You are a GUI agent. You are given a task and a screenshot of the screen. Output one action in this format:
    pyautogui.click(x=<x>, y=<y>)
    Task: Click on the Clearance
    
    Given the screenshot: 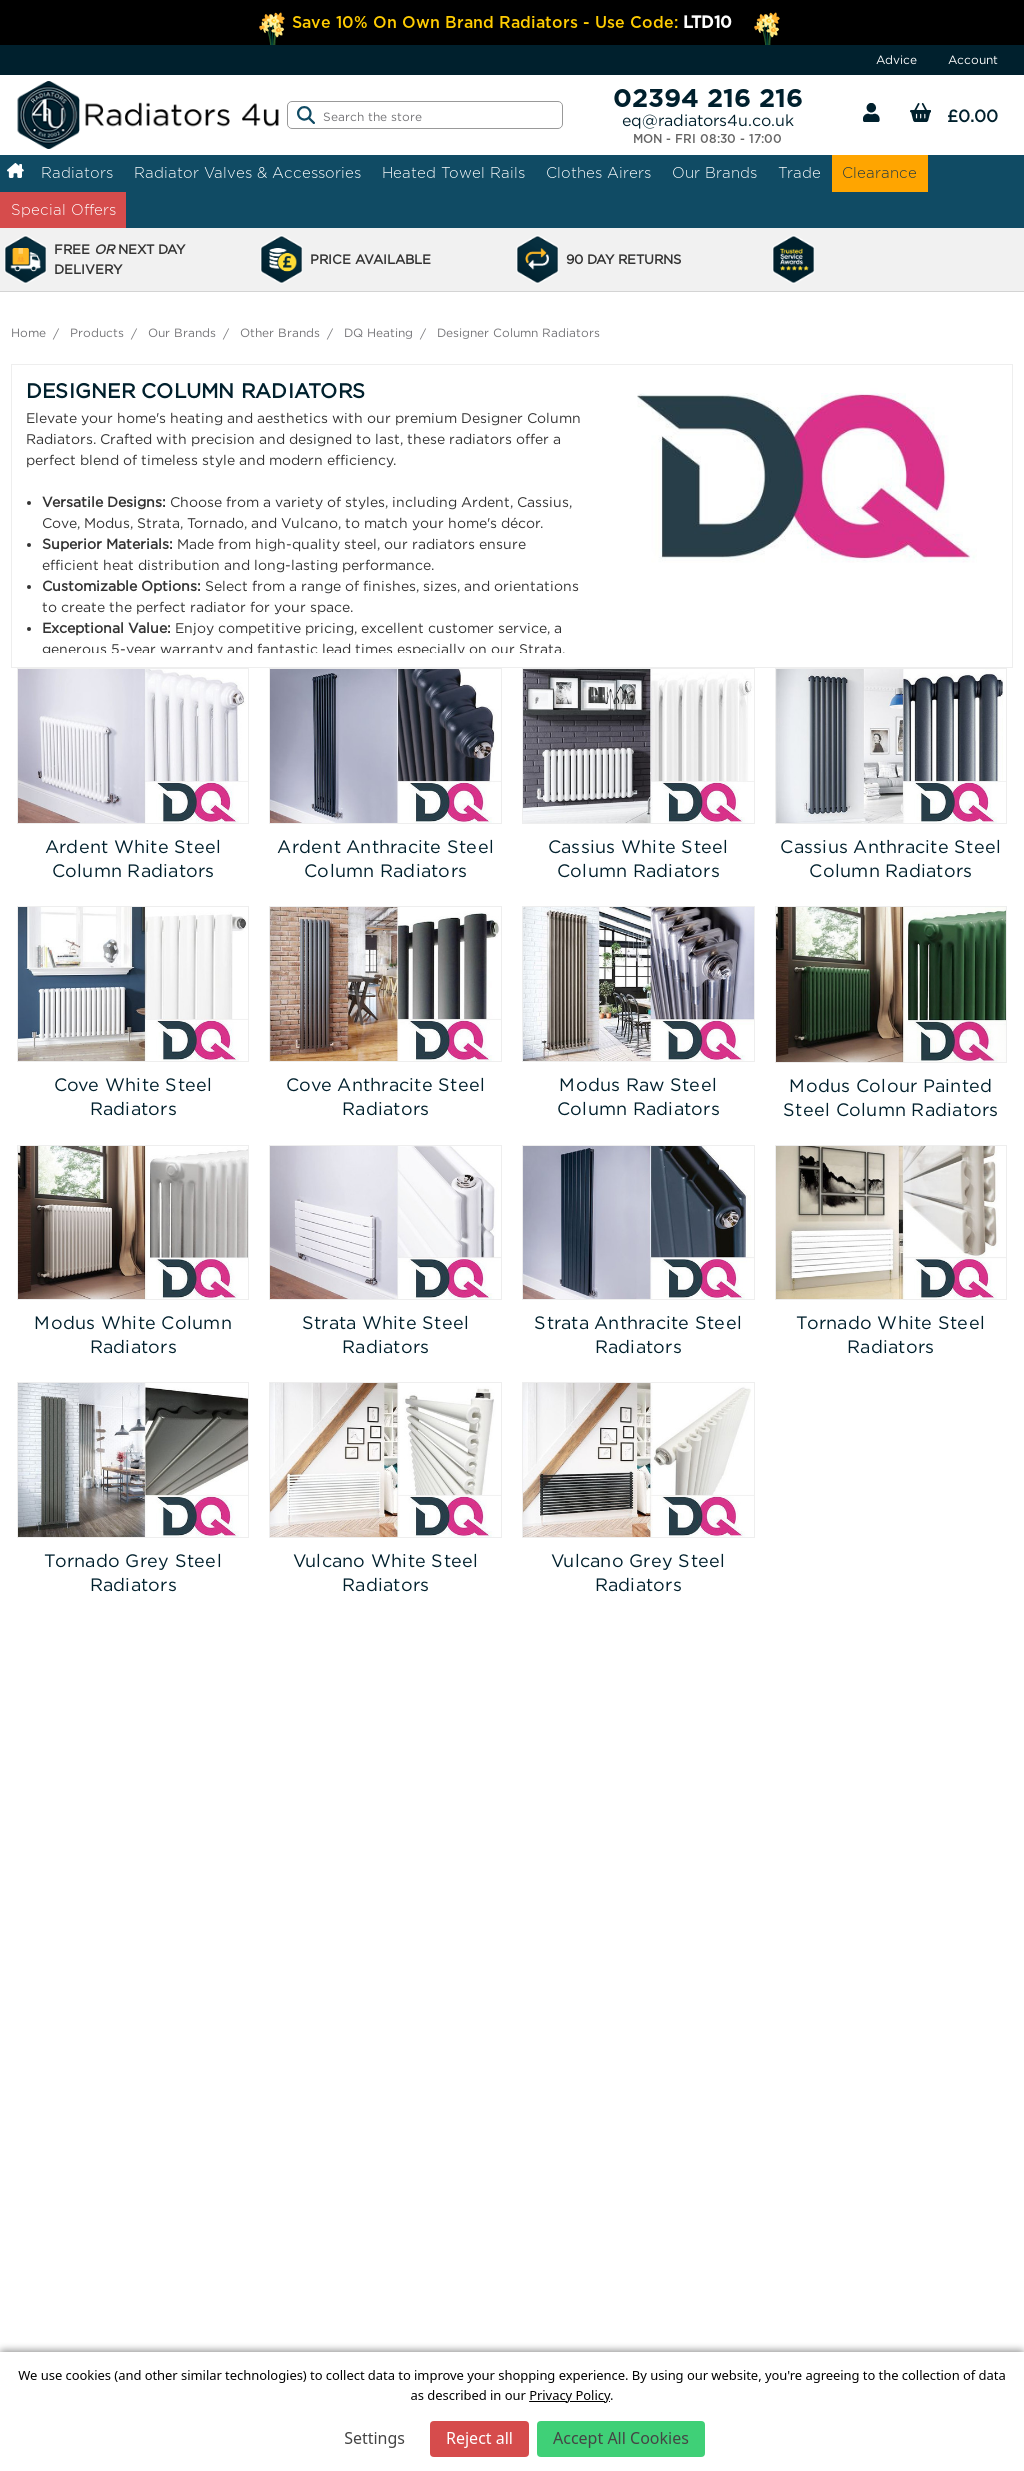 What is the action you would take?
    pyautogui.click(x=879, y=172)
    